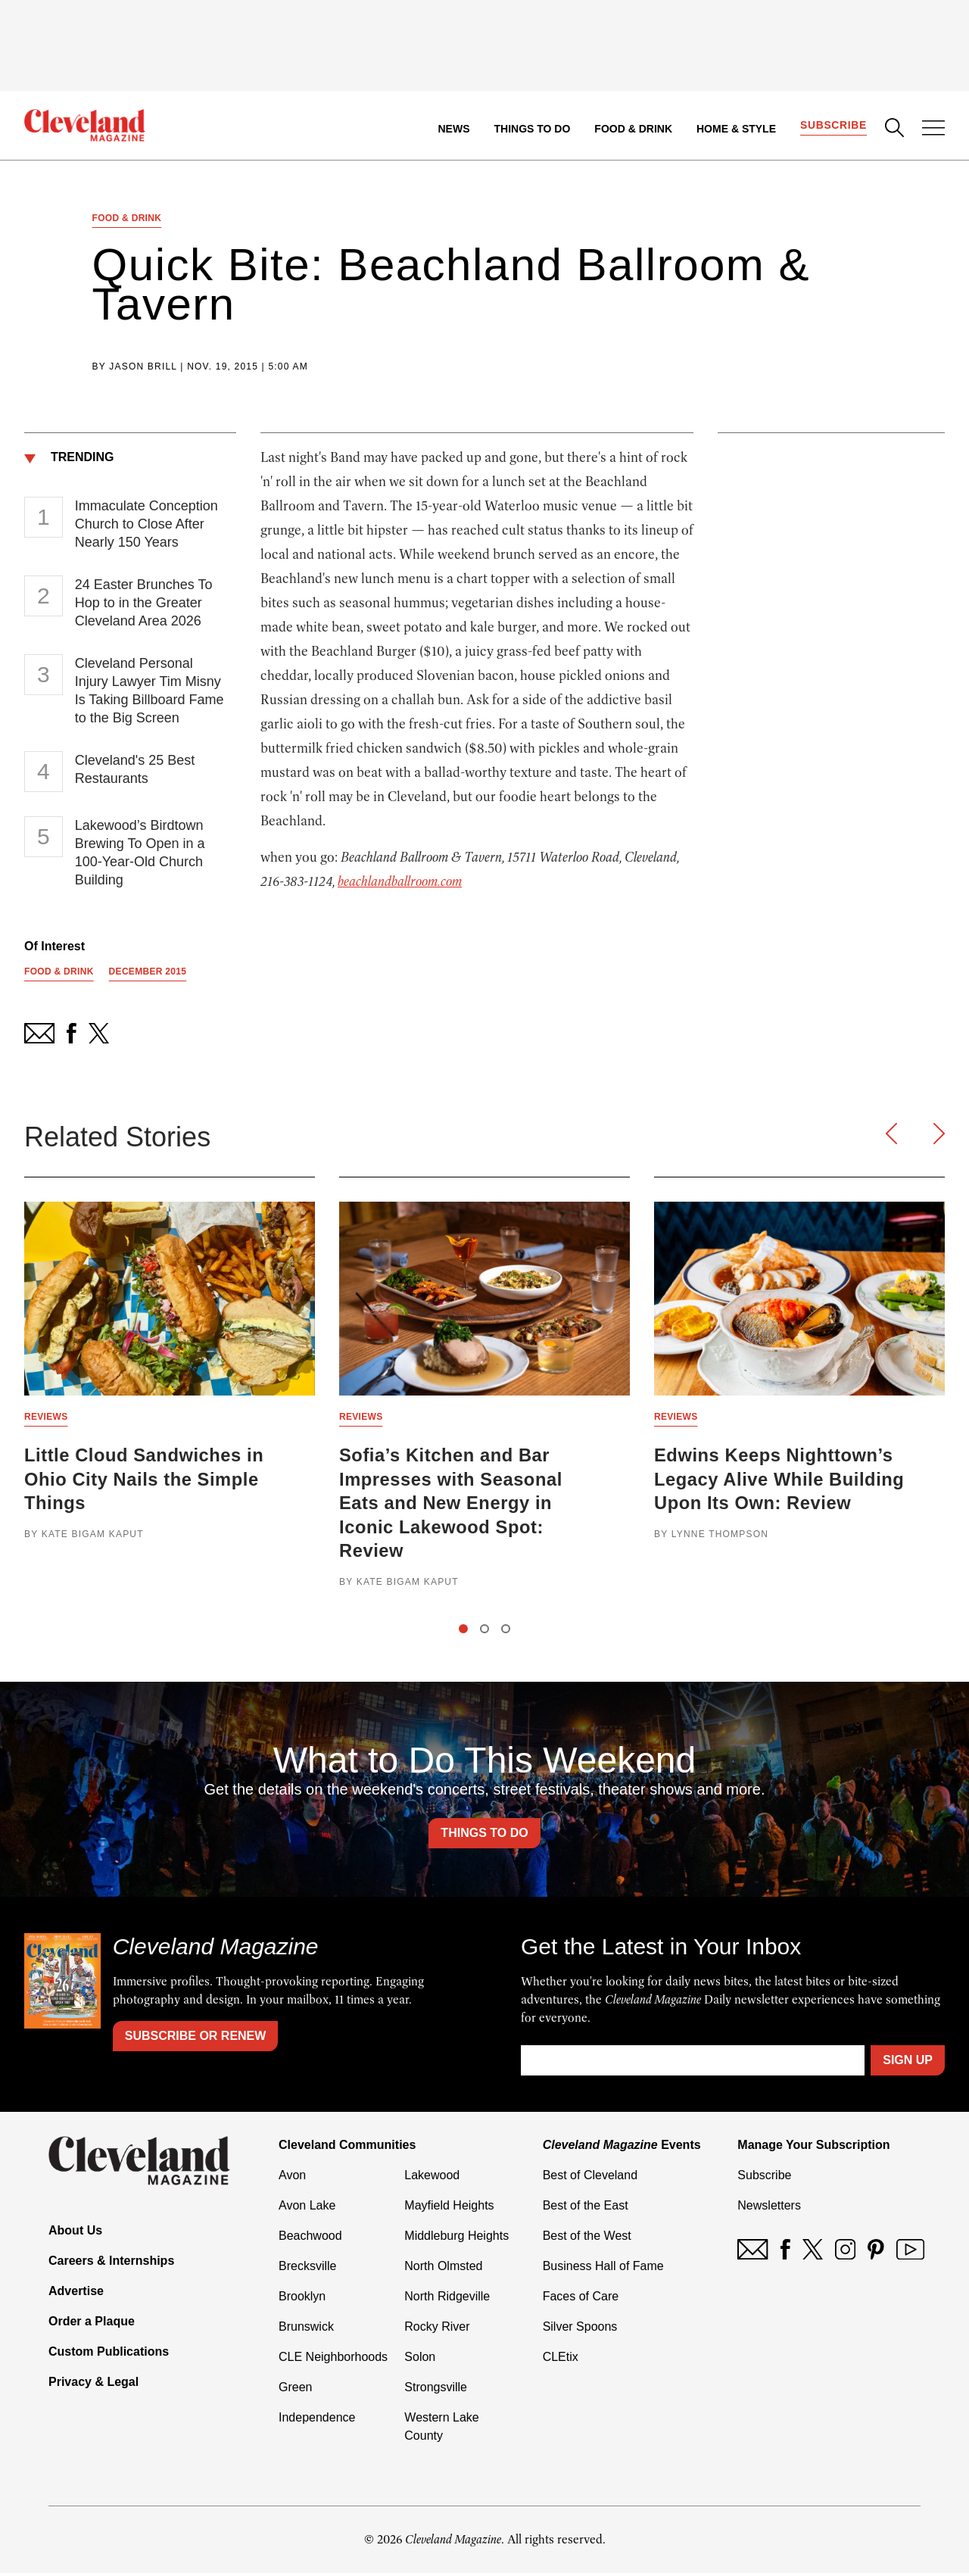  What do you see at coordinates (449, 2208) in the screenshot?
I see `Mayfield Heights` at bounding box center [449, 2208].